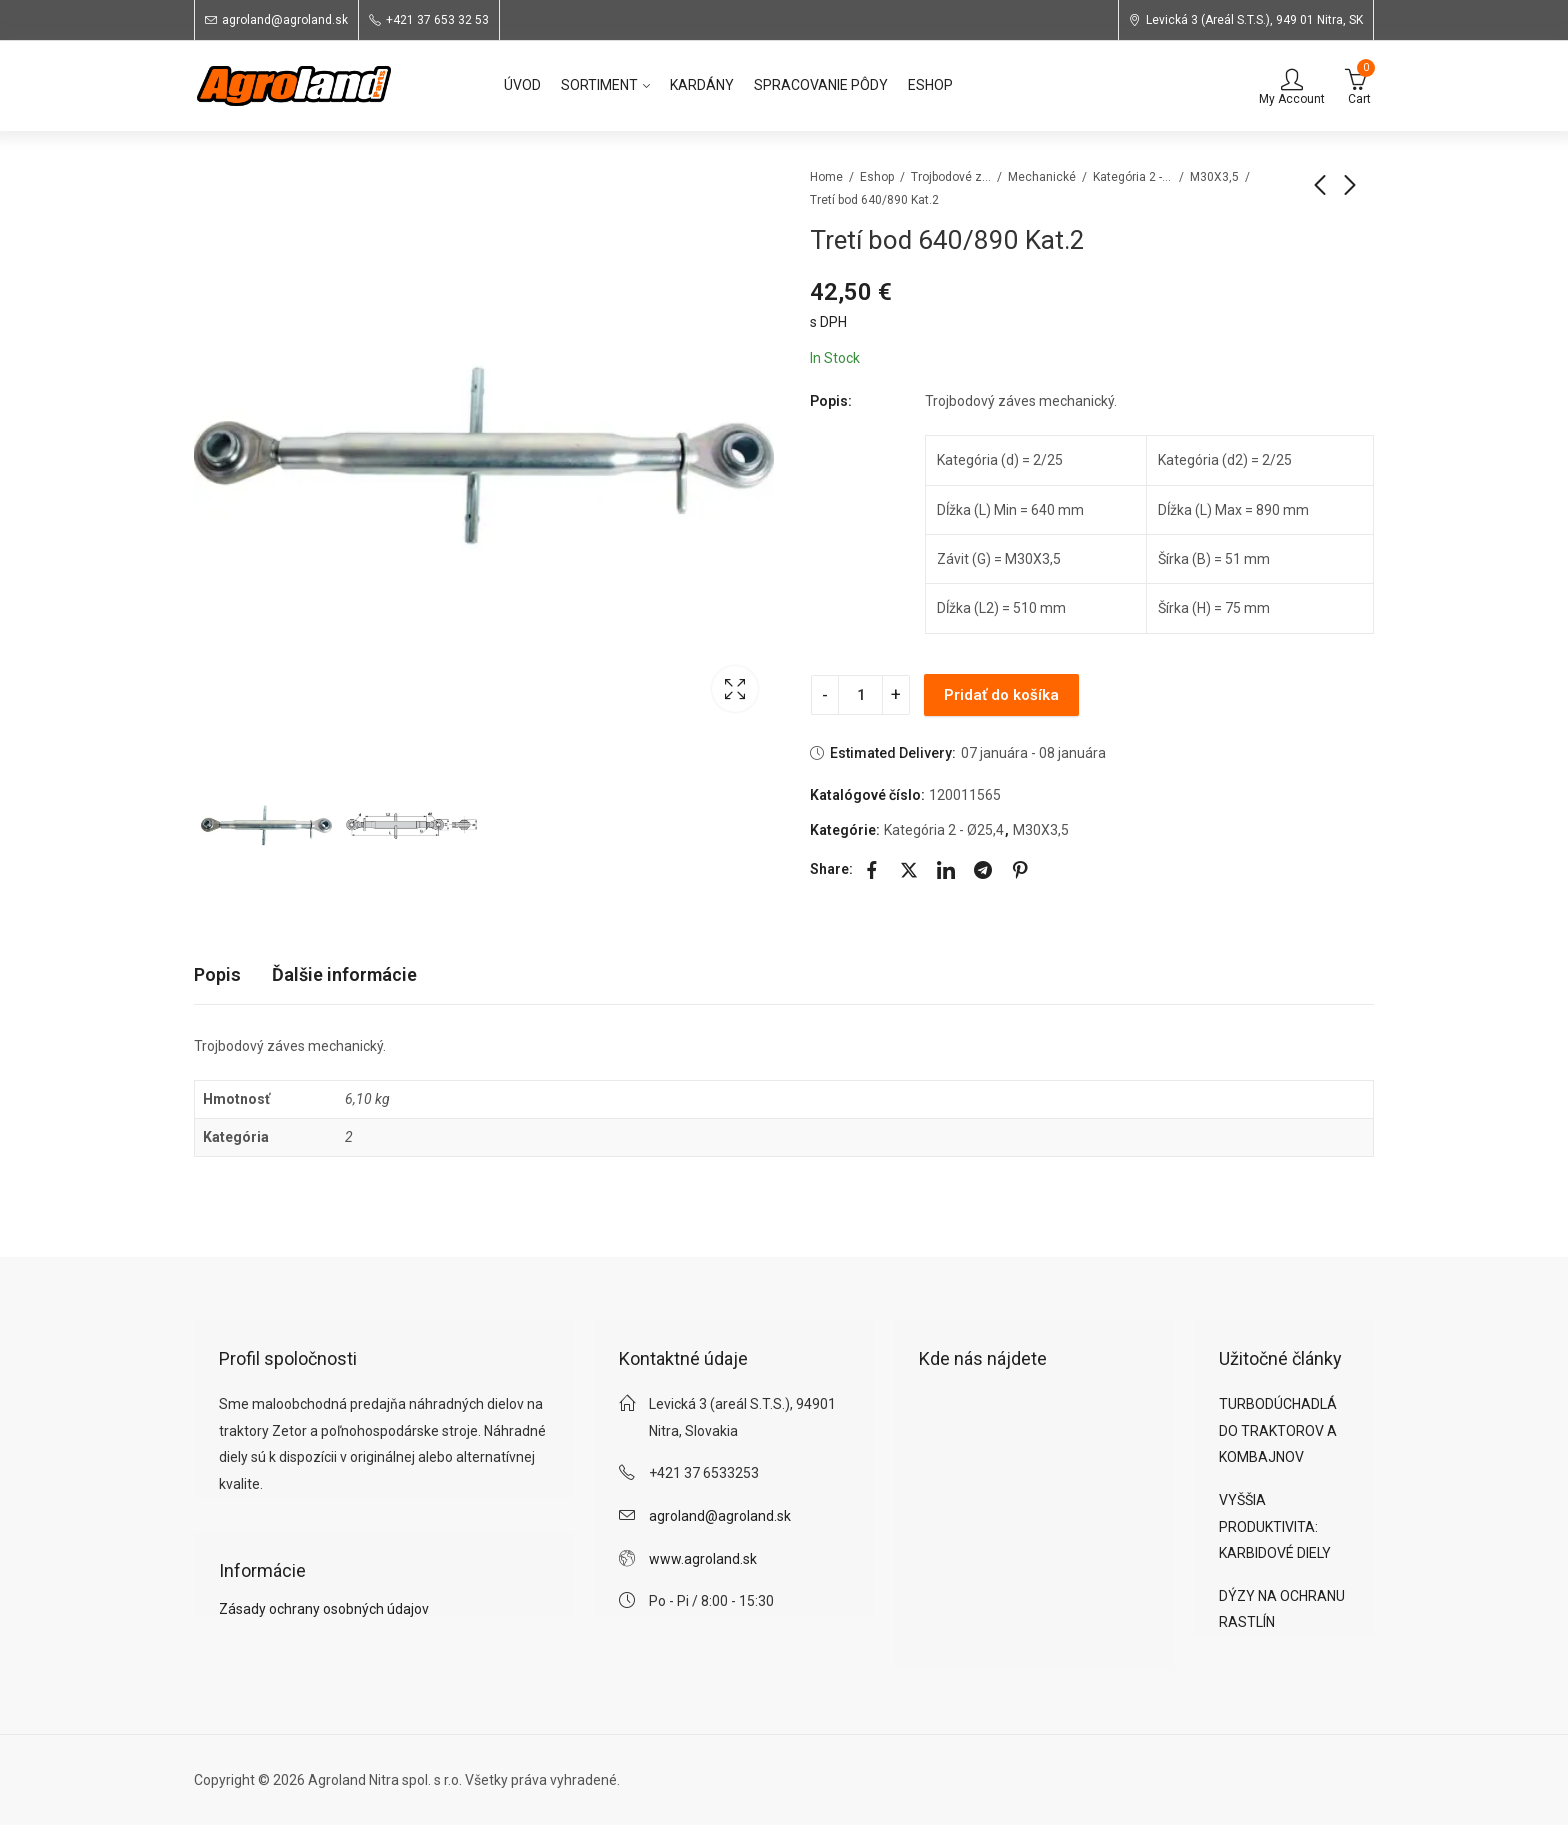  Describe the element at coordinates (826, 177) in the screenshot. I see `Home` at that location.